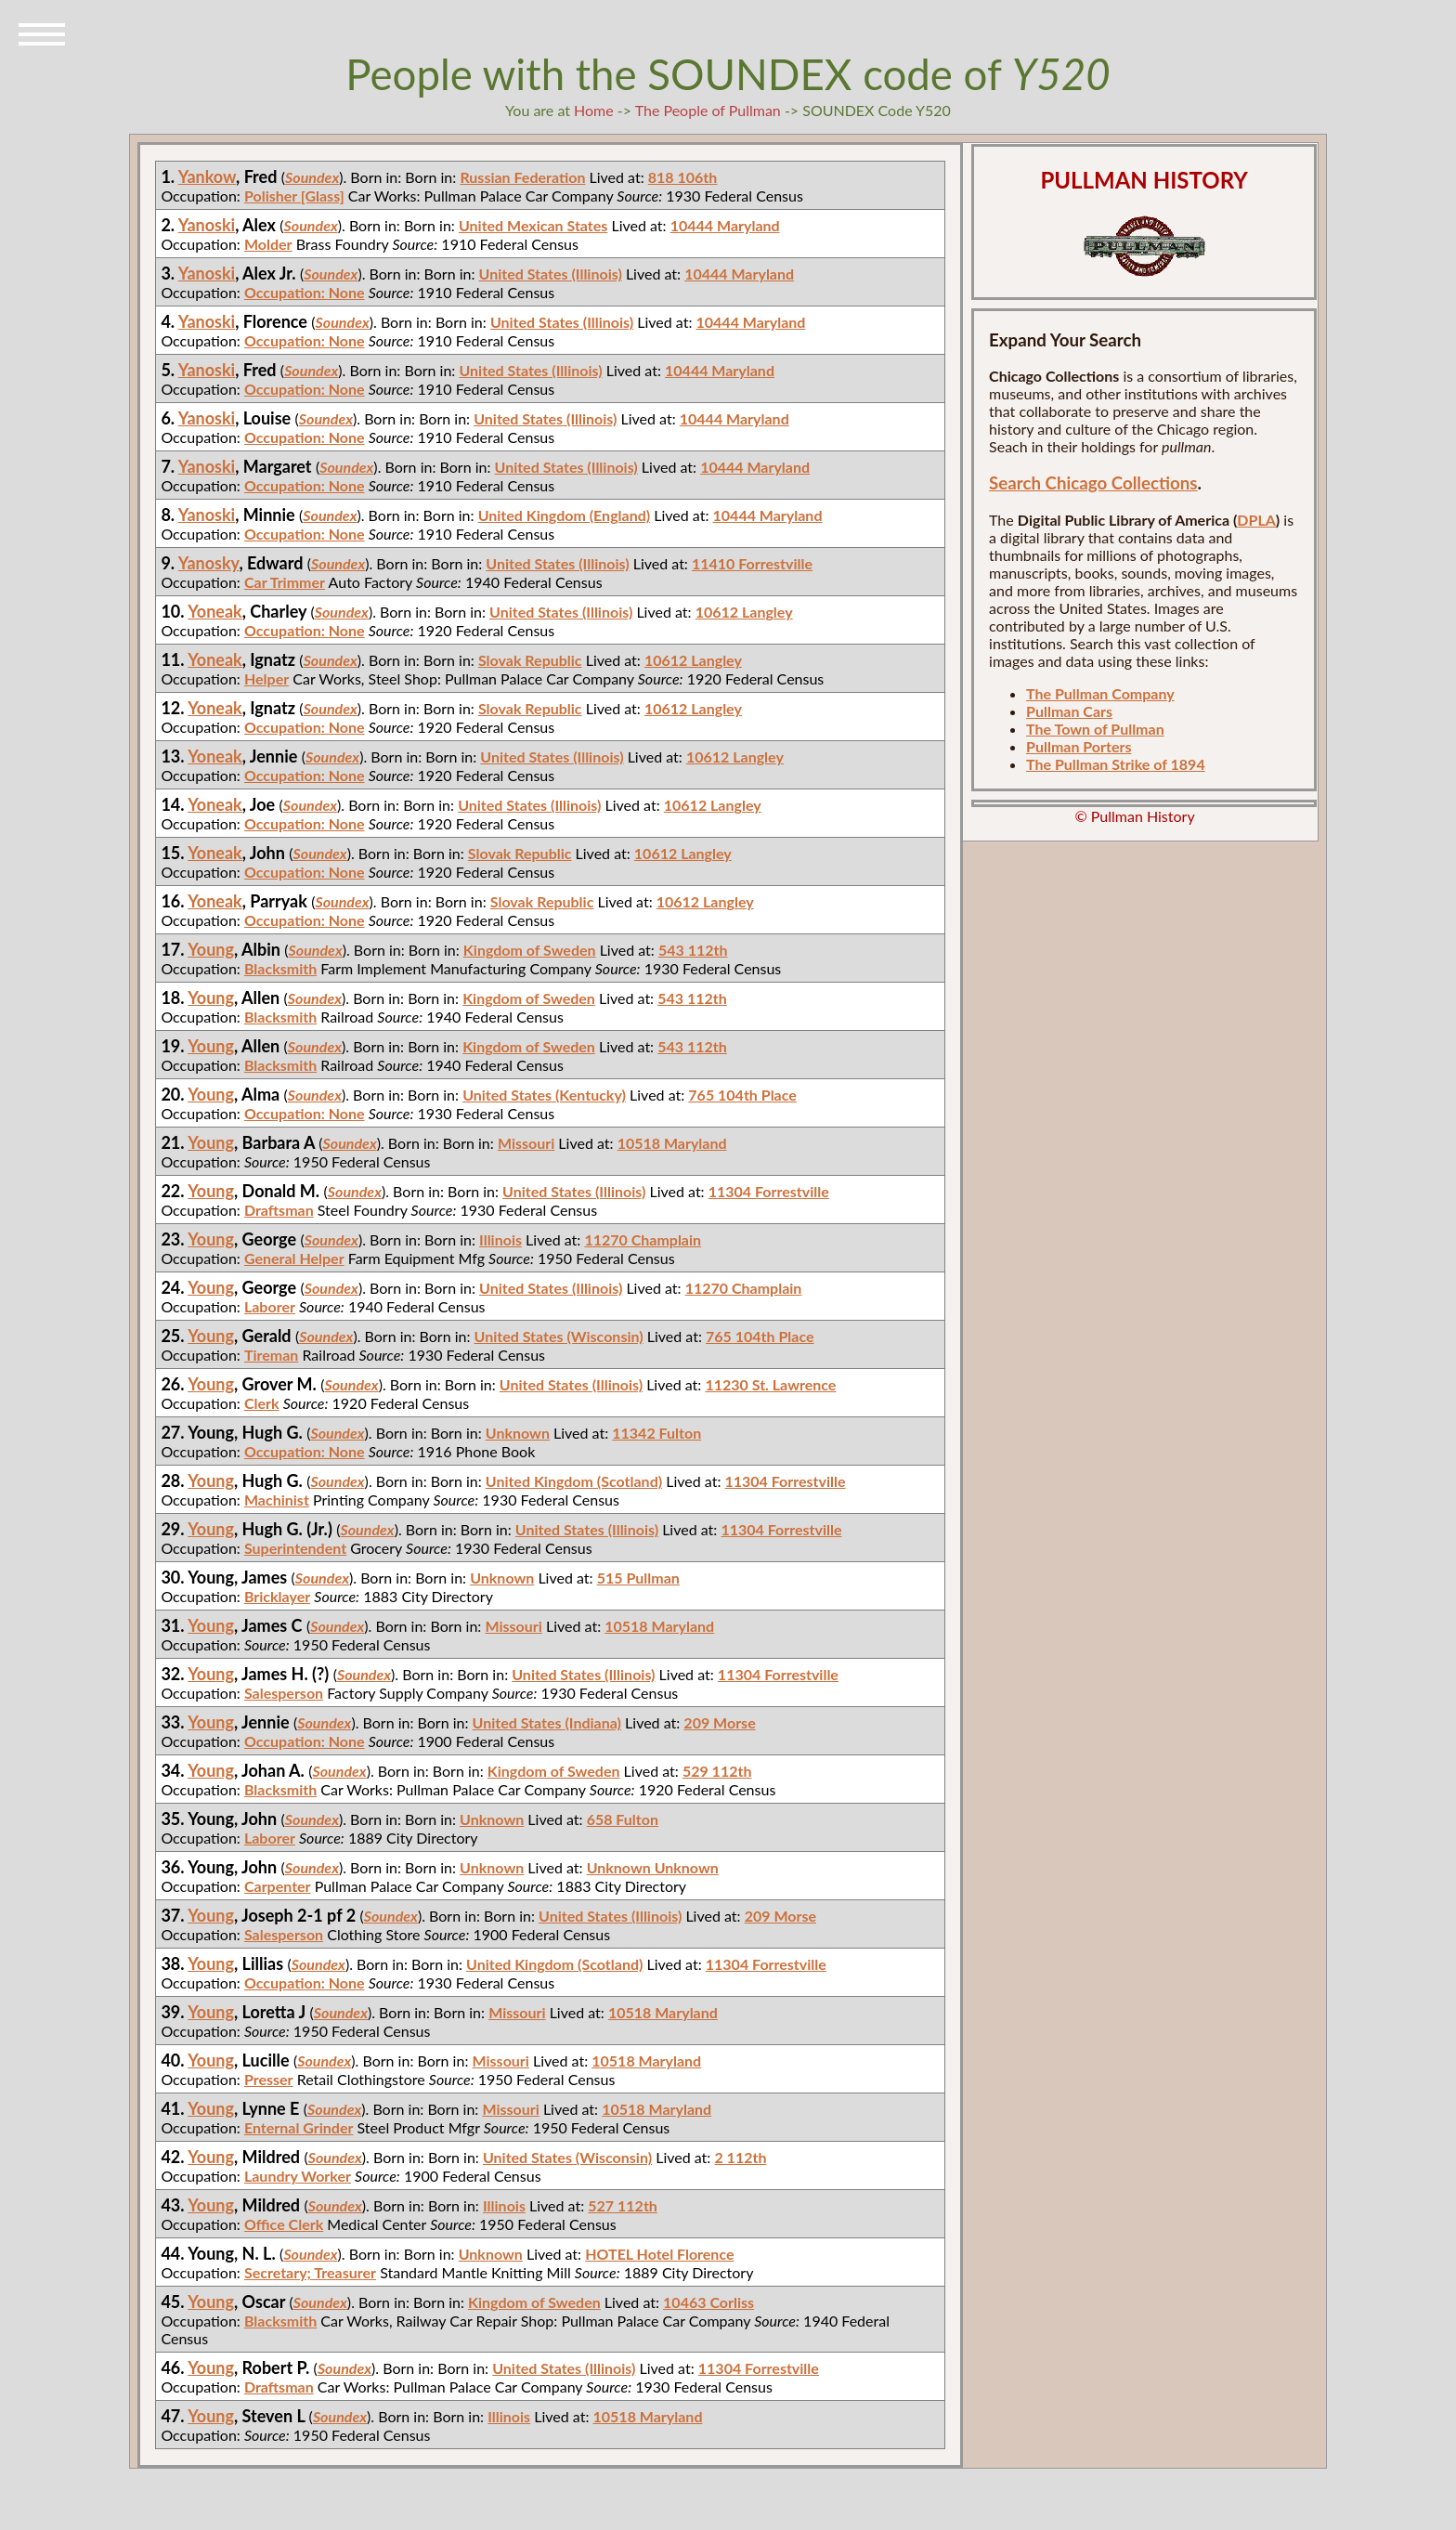 This screenshot has height=2530, width=1456. I want to click on Presser, so click(268, 2079).